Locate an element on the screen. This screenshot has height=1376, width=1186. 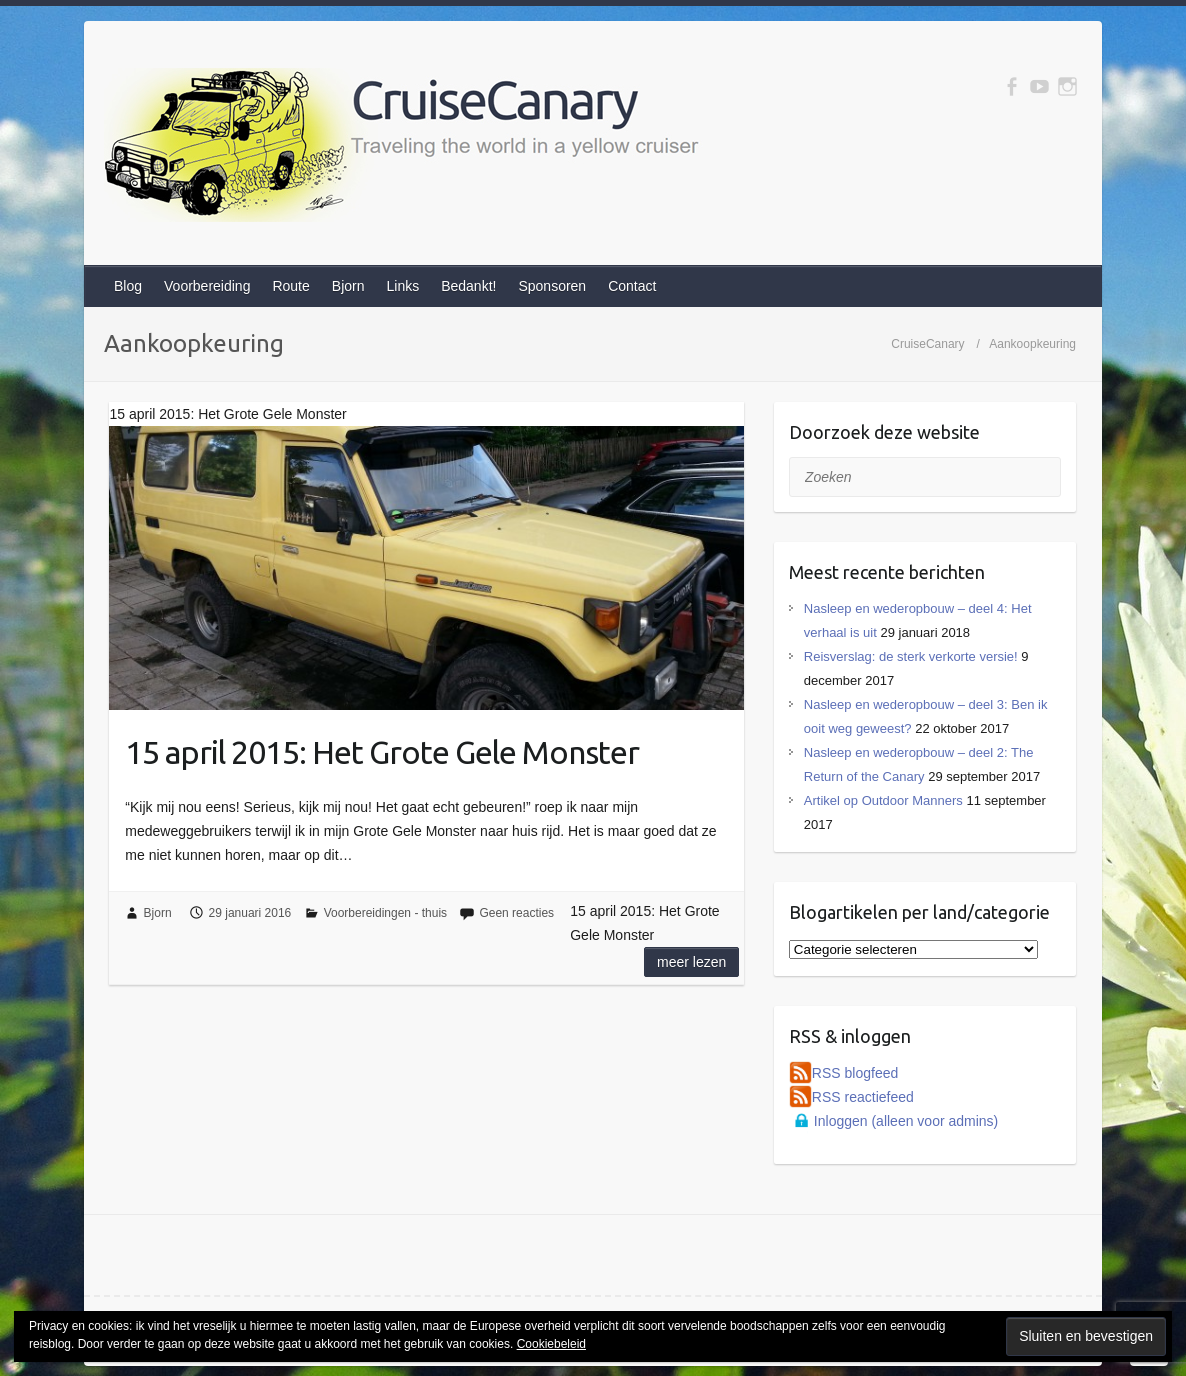
Blog is located at coordinates (128, 286).